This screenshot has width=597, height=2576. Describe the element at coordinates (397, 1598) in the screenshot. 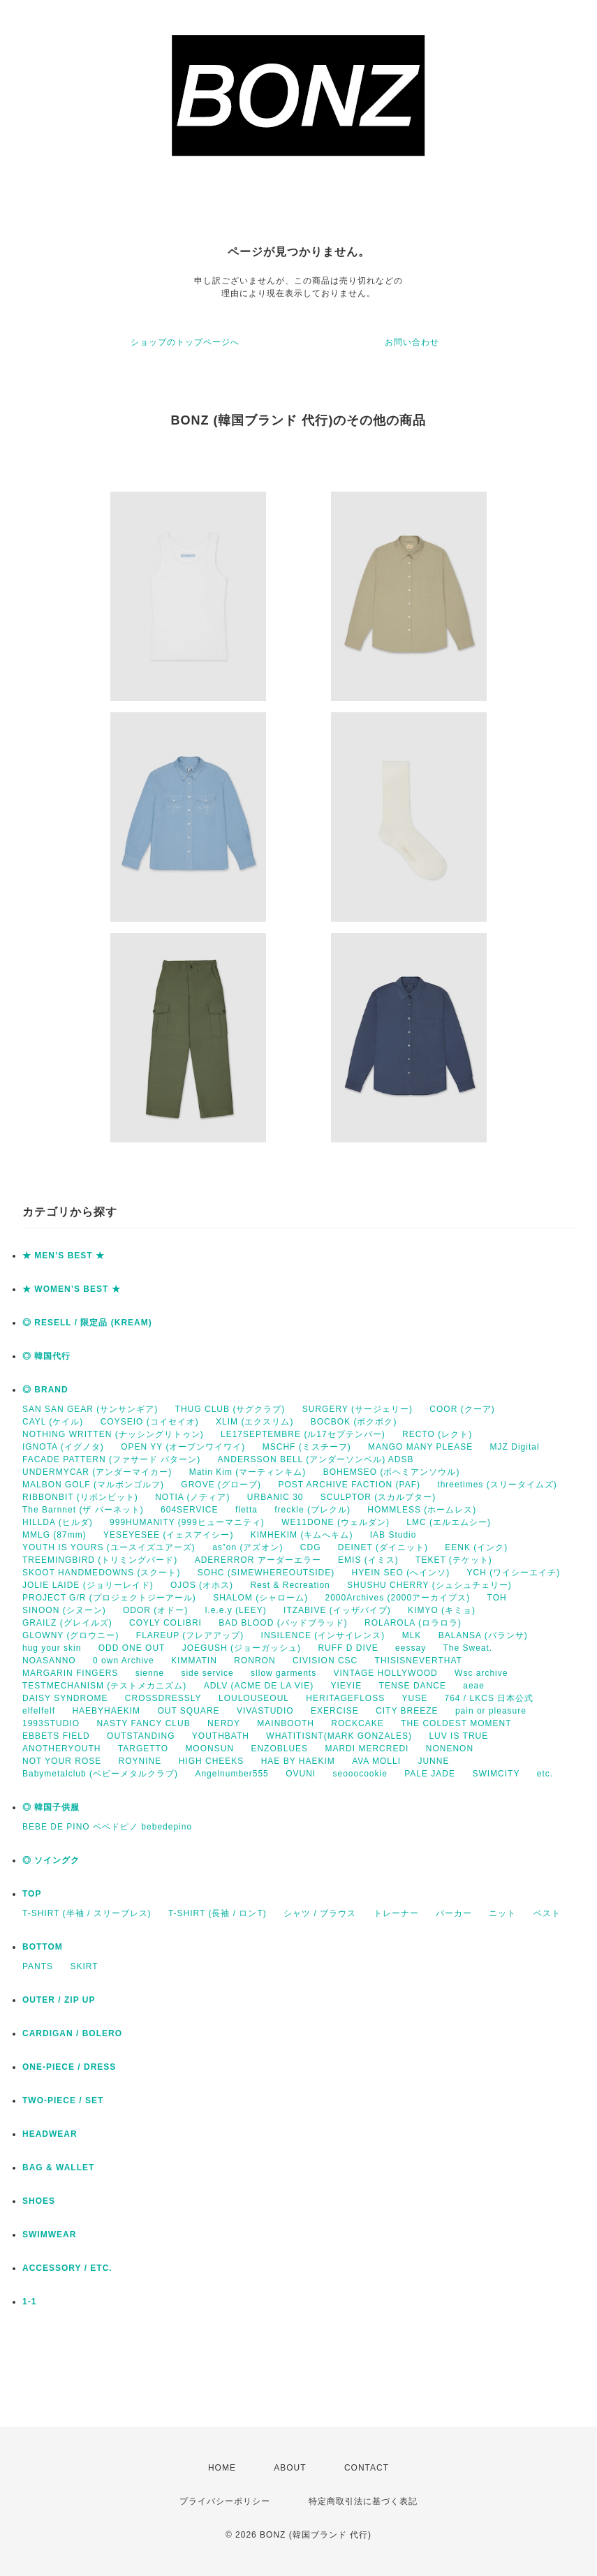

I see `2000Archives (2000アーカイブス)` at that location.